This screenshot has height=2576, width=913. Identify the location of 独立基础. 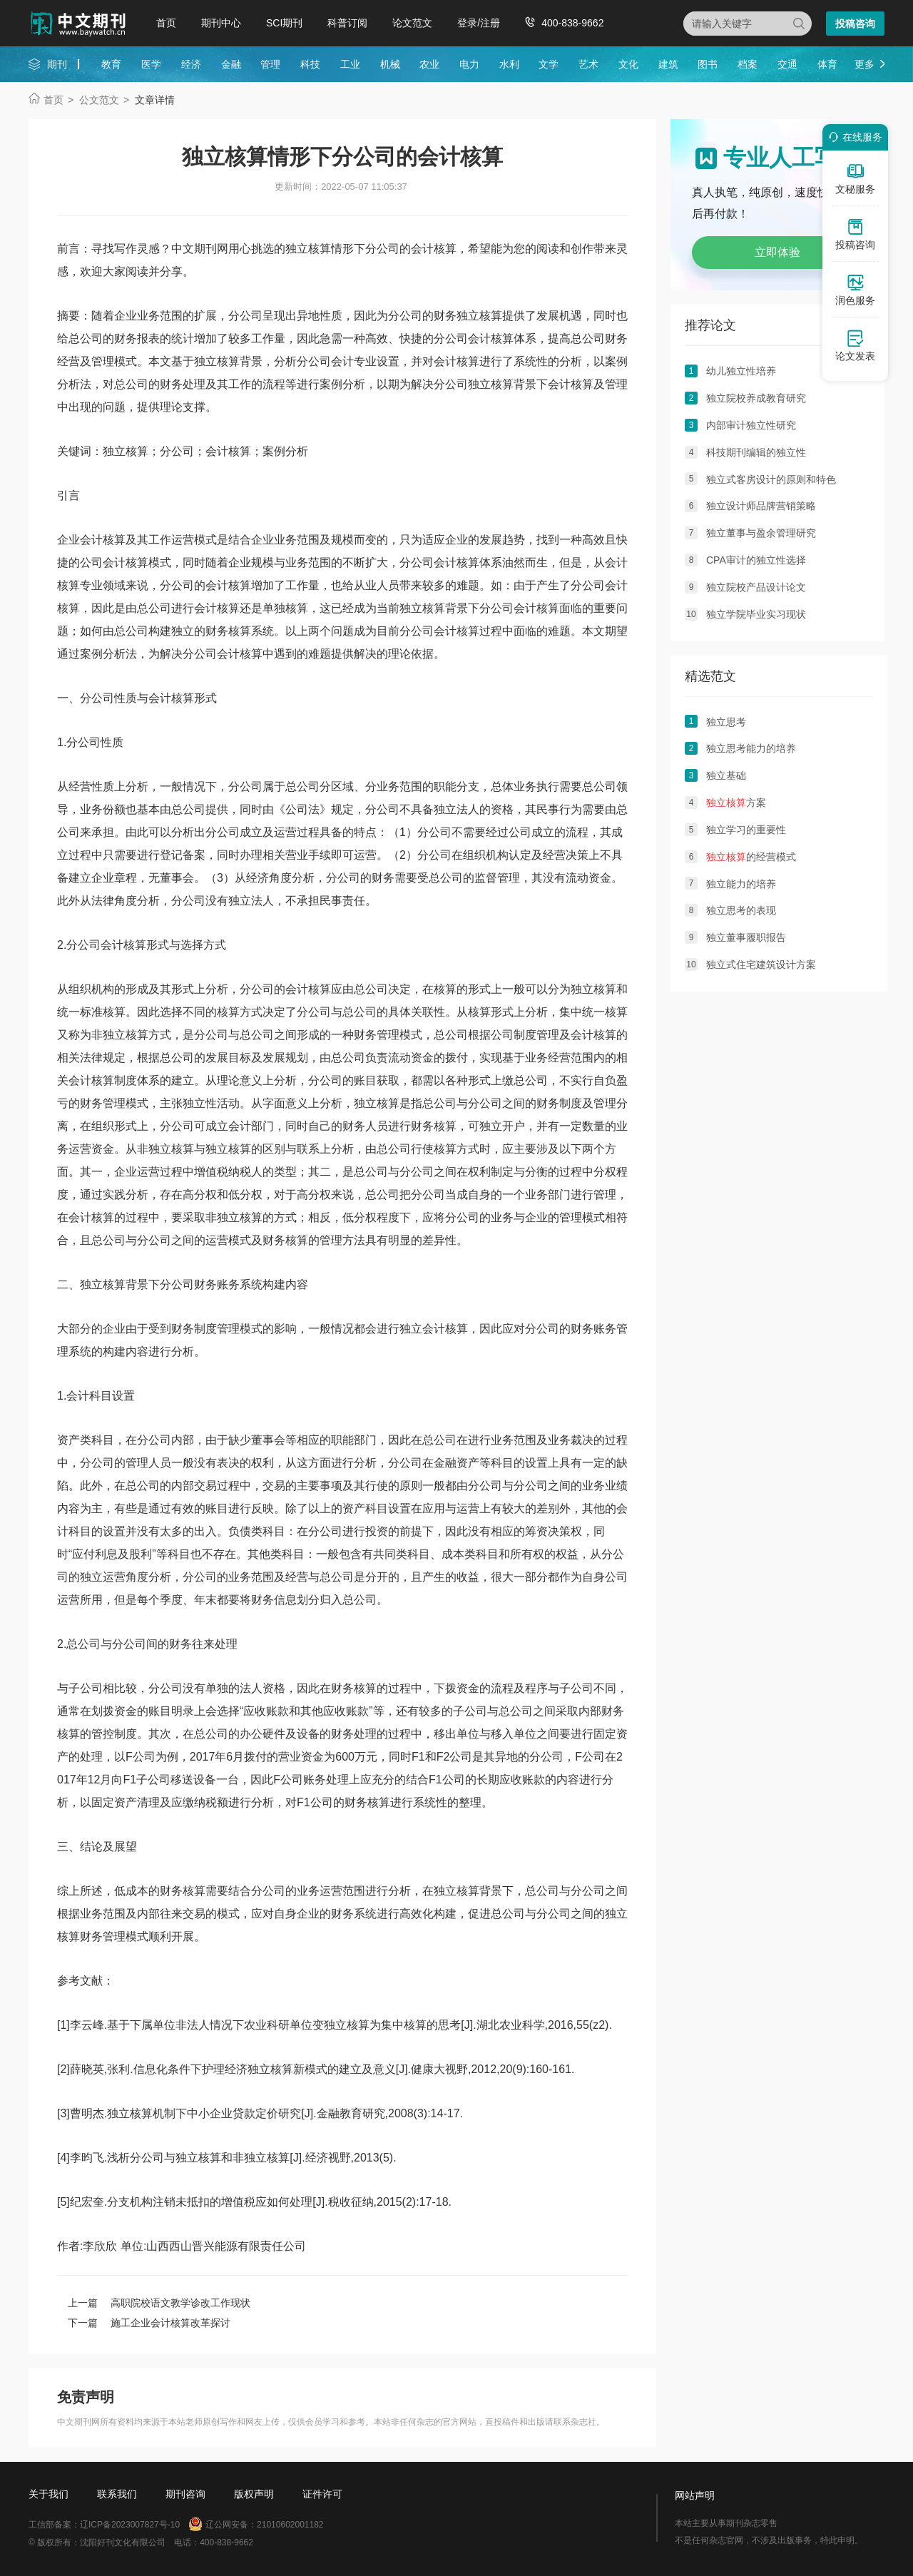
(726, 775).